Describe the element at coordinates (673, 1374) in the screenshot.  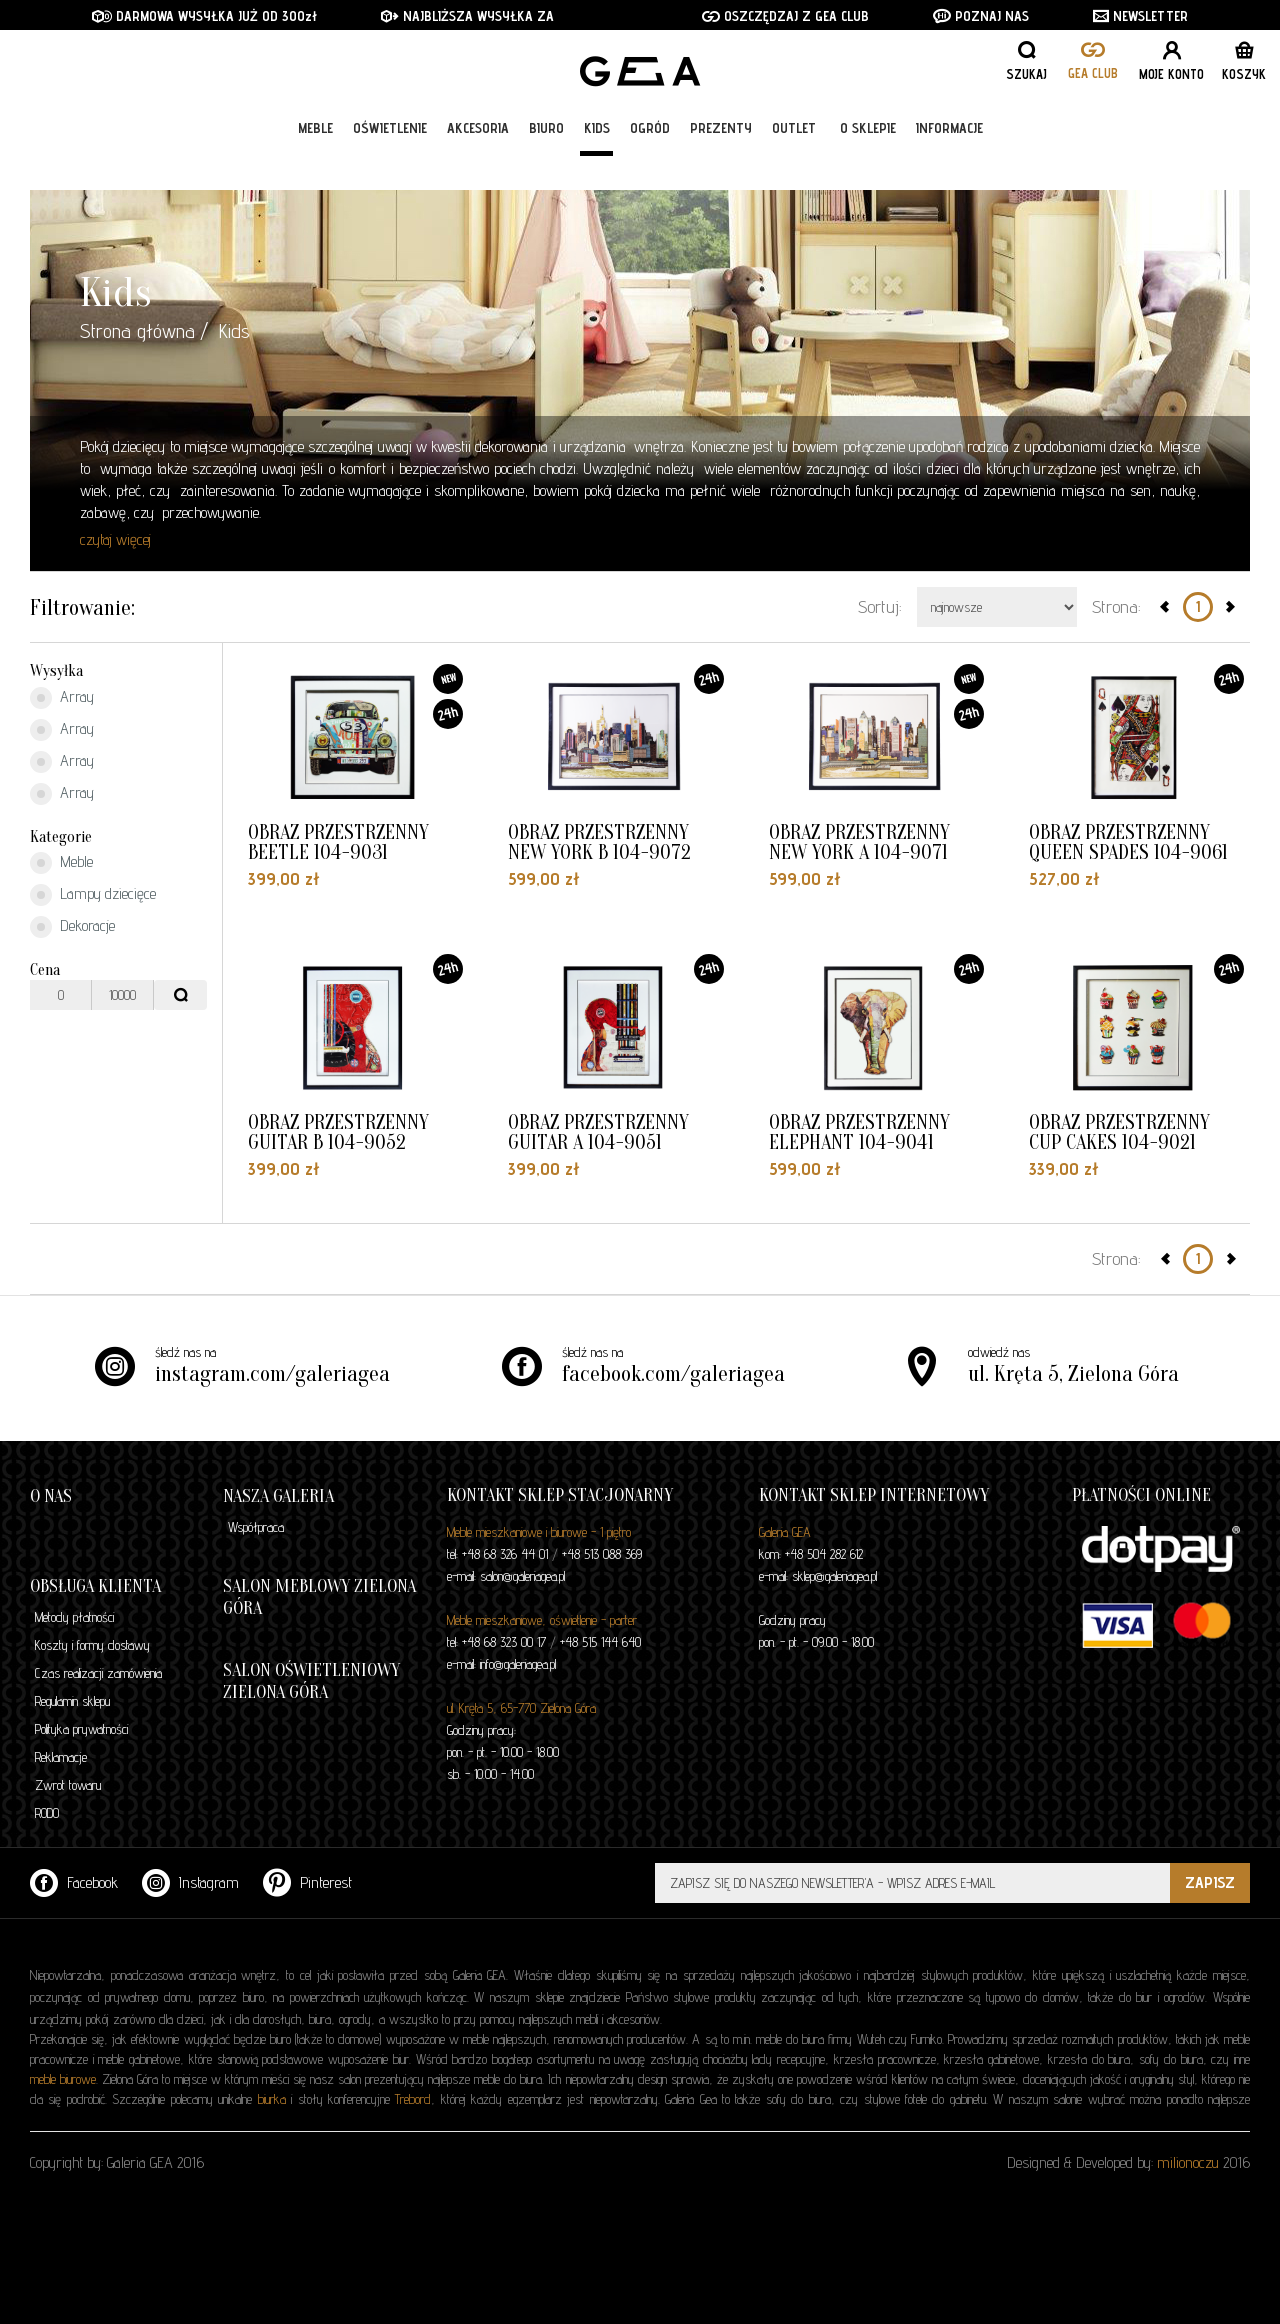
I see `facebook.com/galeriagea` at that location.